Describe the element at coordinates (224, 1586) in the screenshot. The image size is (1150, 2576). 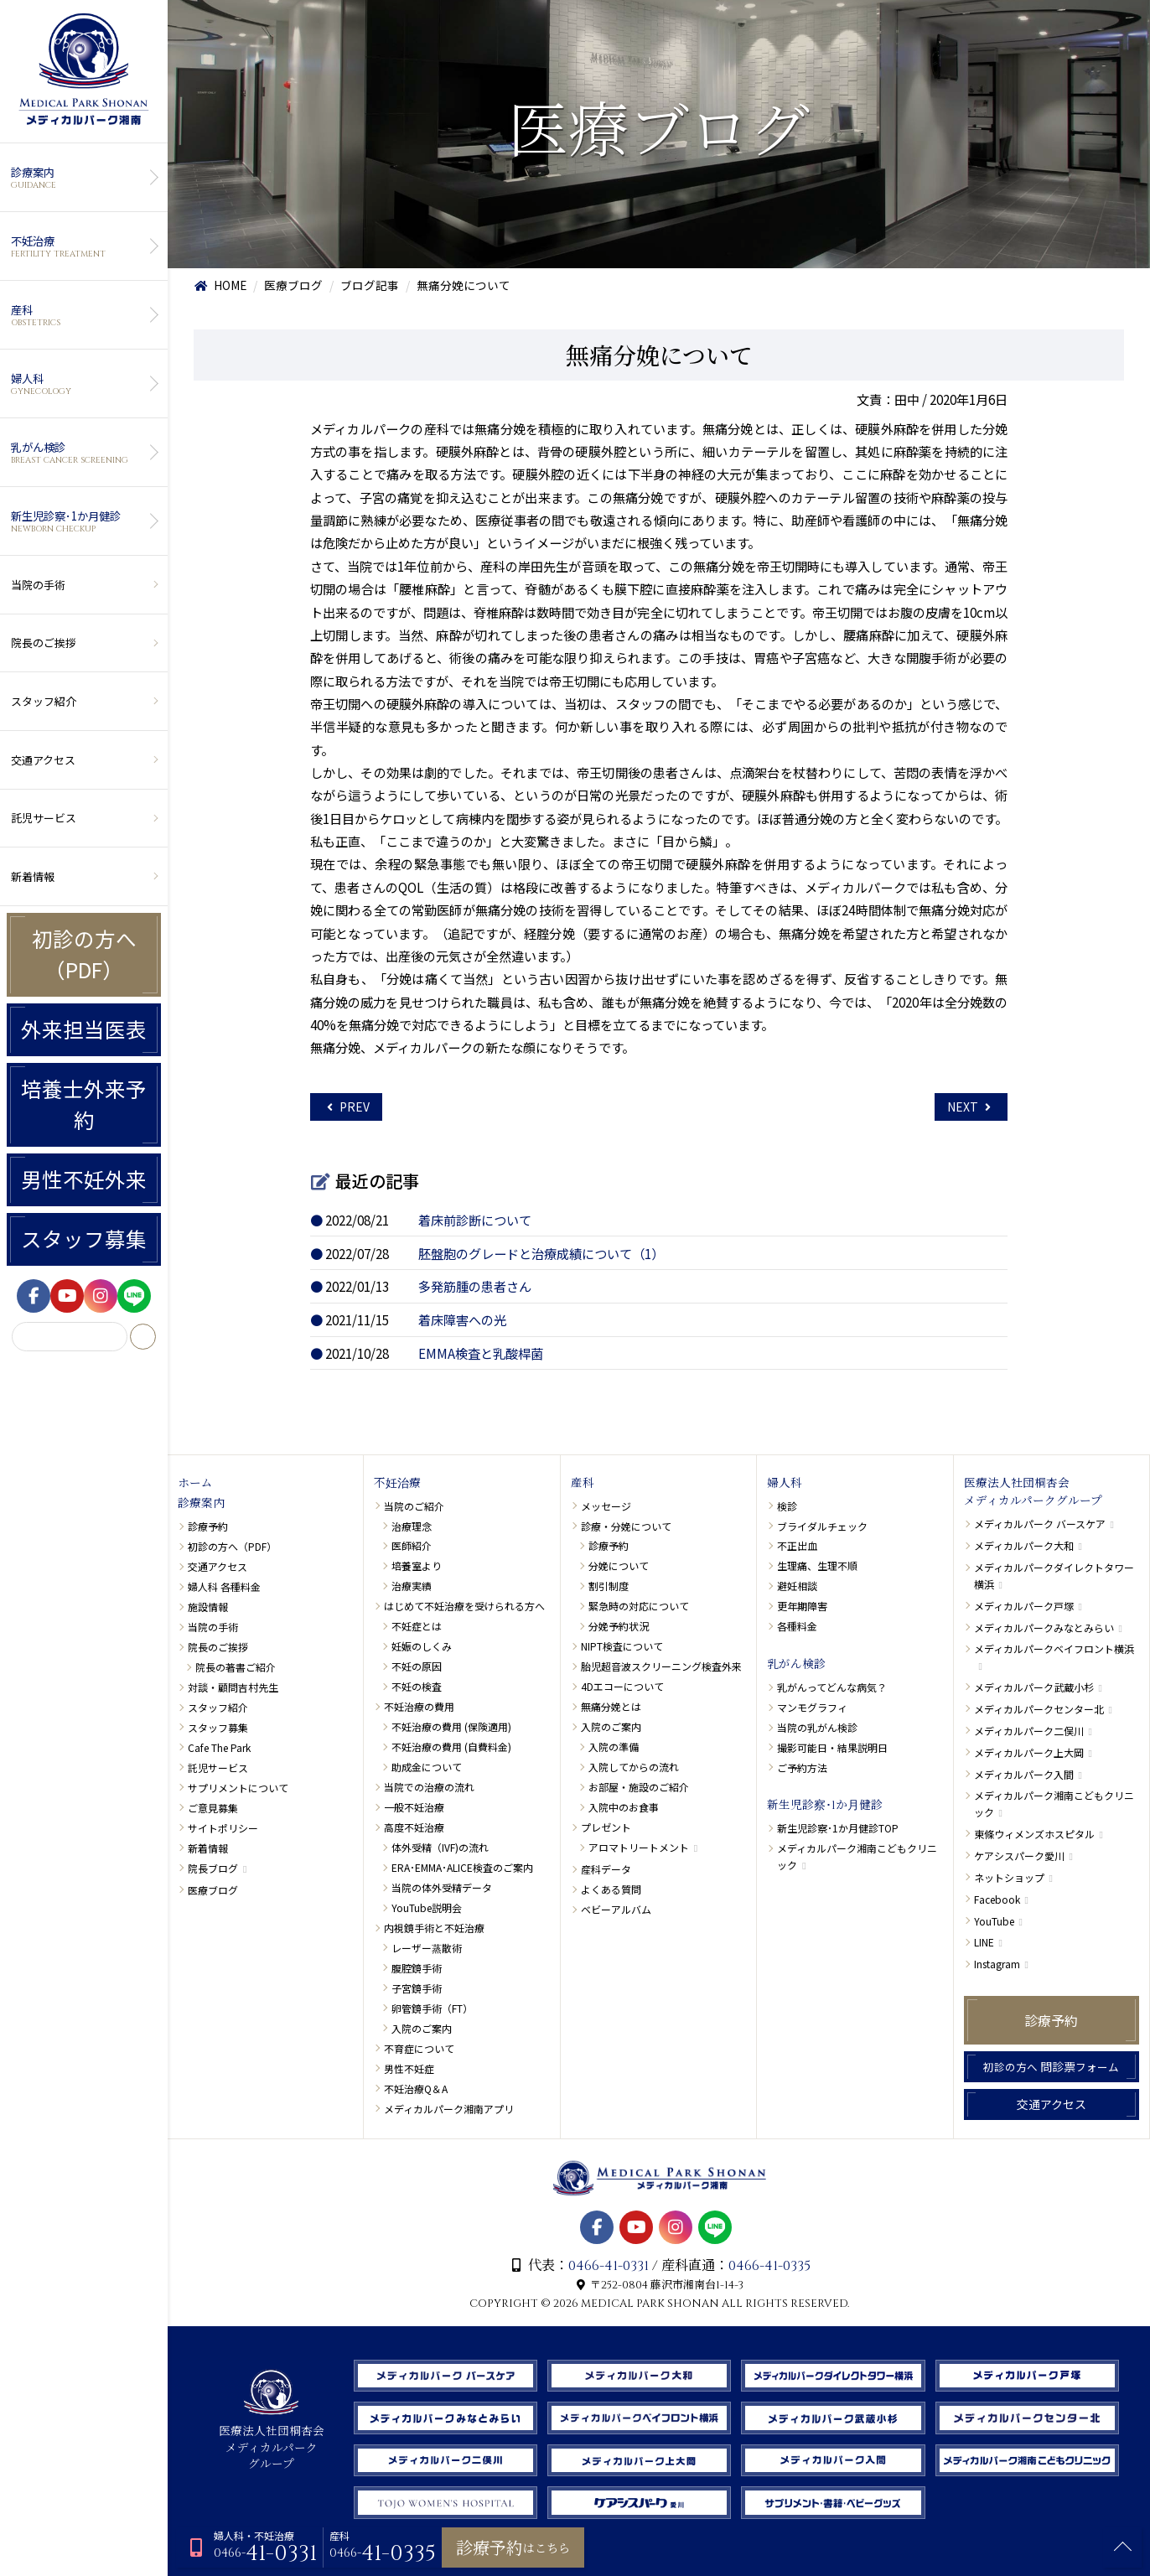
I see `婦人科 各種料金` at that location.